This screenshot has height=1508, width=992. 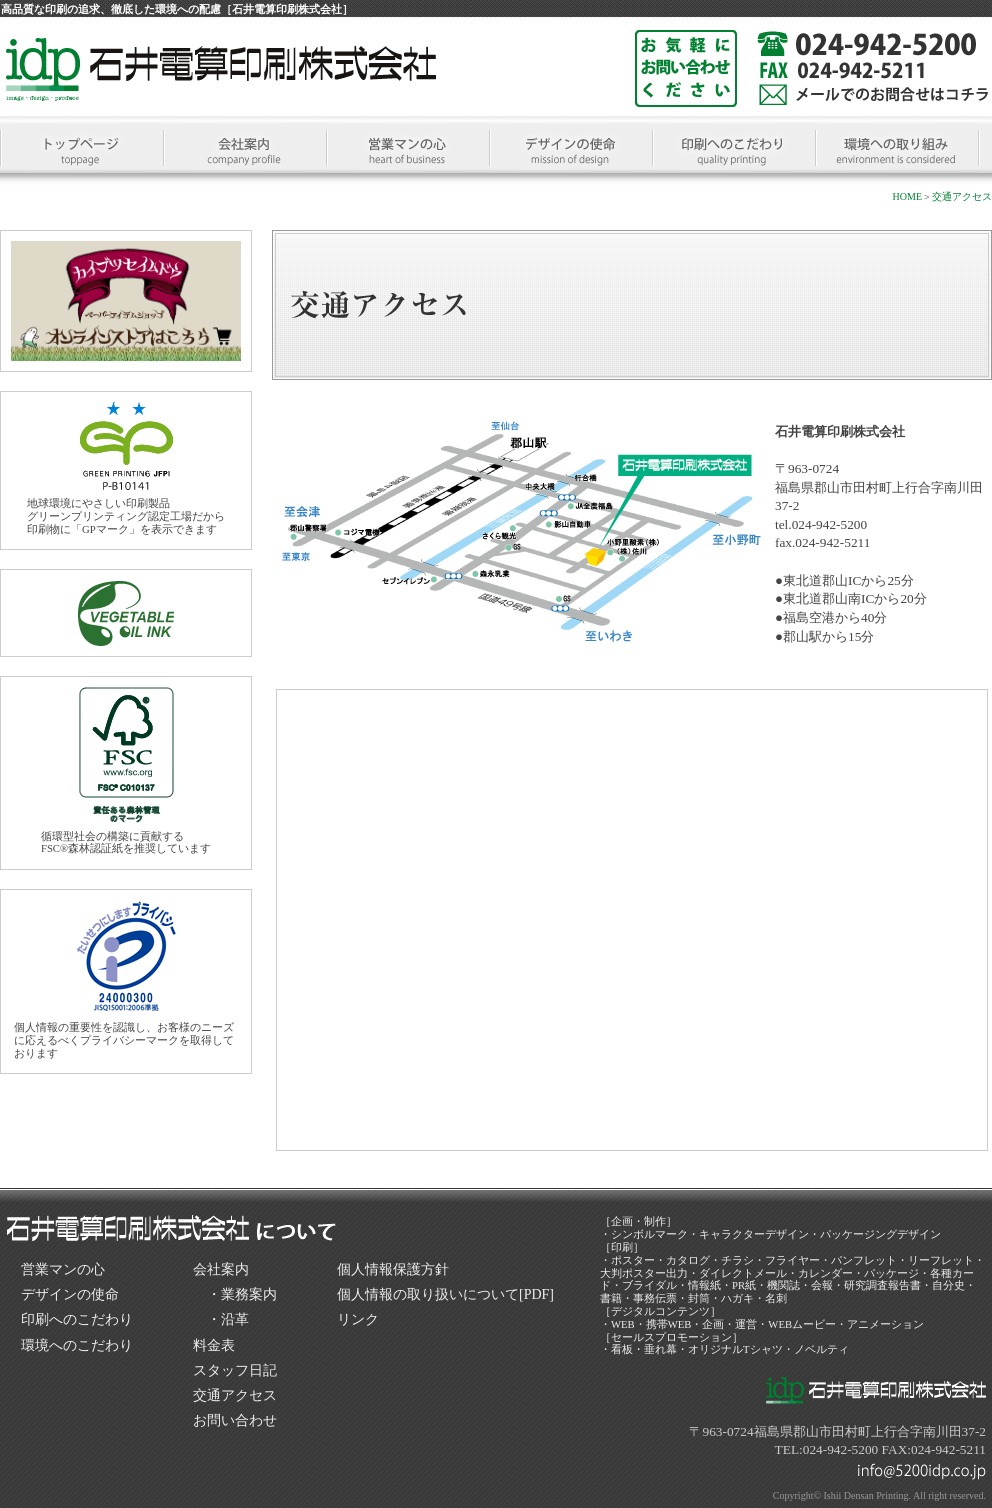 I want to click on 会社案内, so click(x=221, y=1269).